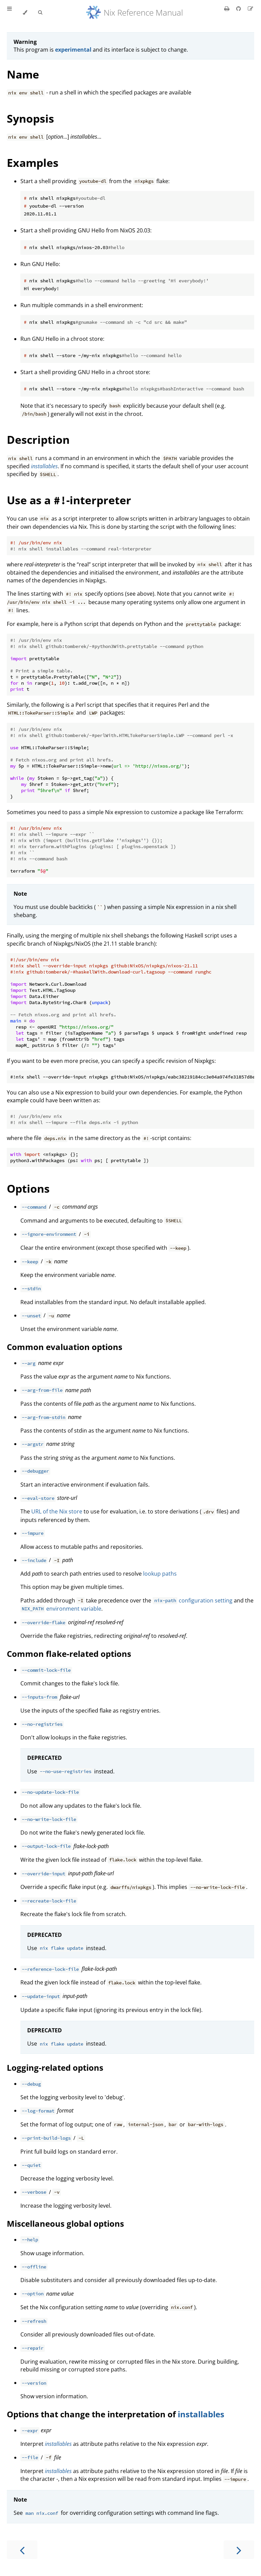 The width and height of the screenshot is (261, 2576). What do you see at coordinates (55, 2067) in the screenshot?
I see `Logging-related options` at bounding box center [55, 2067].